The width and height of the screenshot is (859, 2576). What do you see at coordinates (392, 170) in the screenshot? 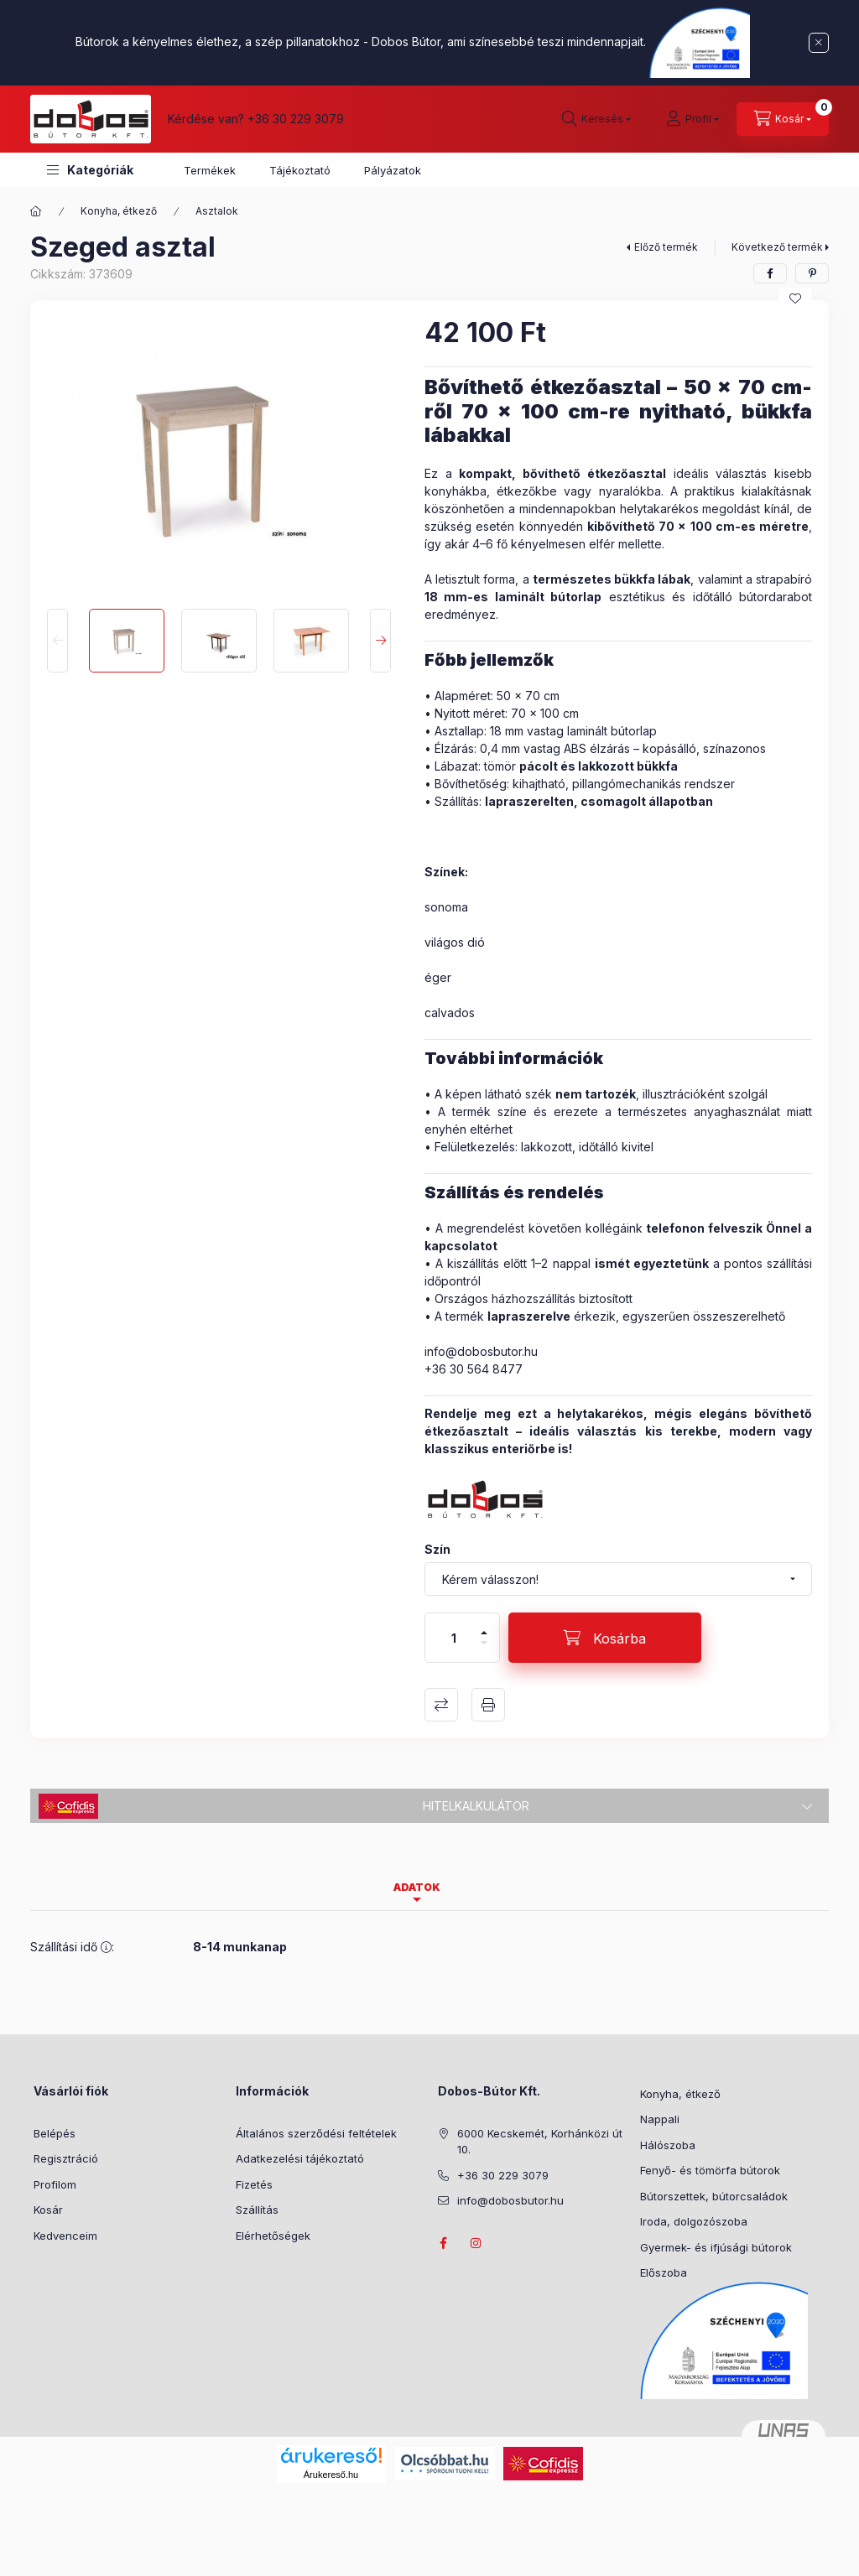
I see `Pályázatok` at bounding box center [392, 170].